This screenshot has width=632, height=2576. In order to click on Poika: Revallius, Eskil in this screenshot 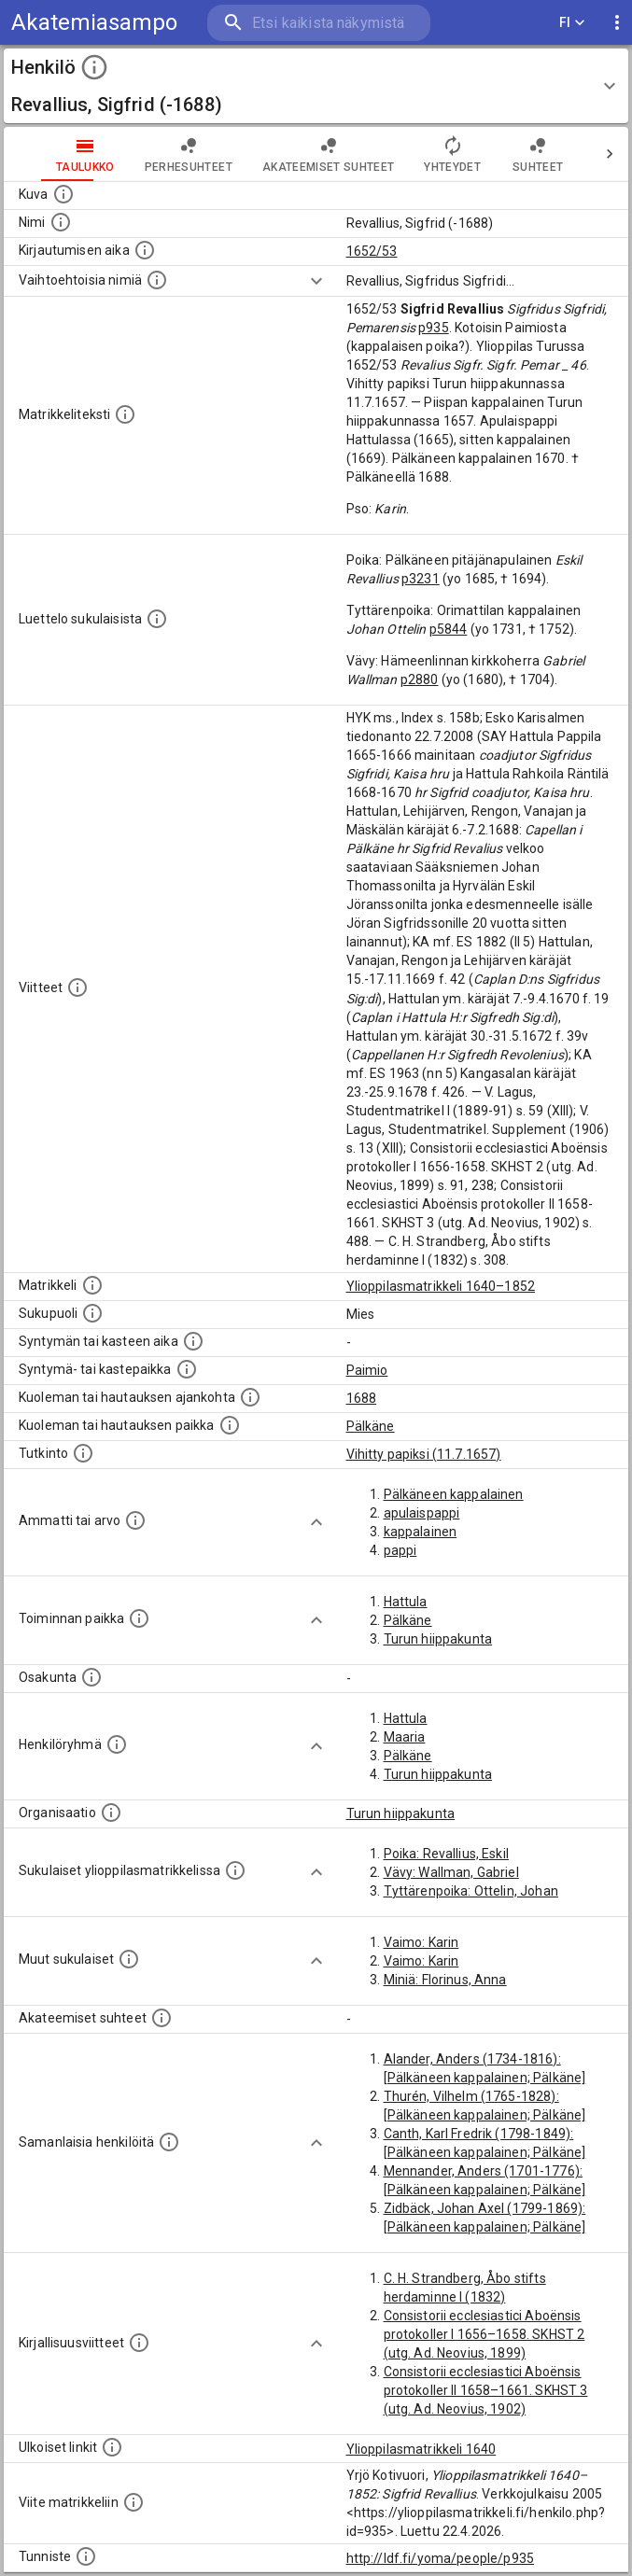, I will do `click(446, 1853)`.